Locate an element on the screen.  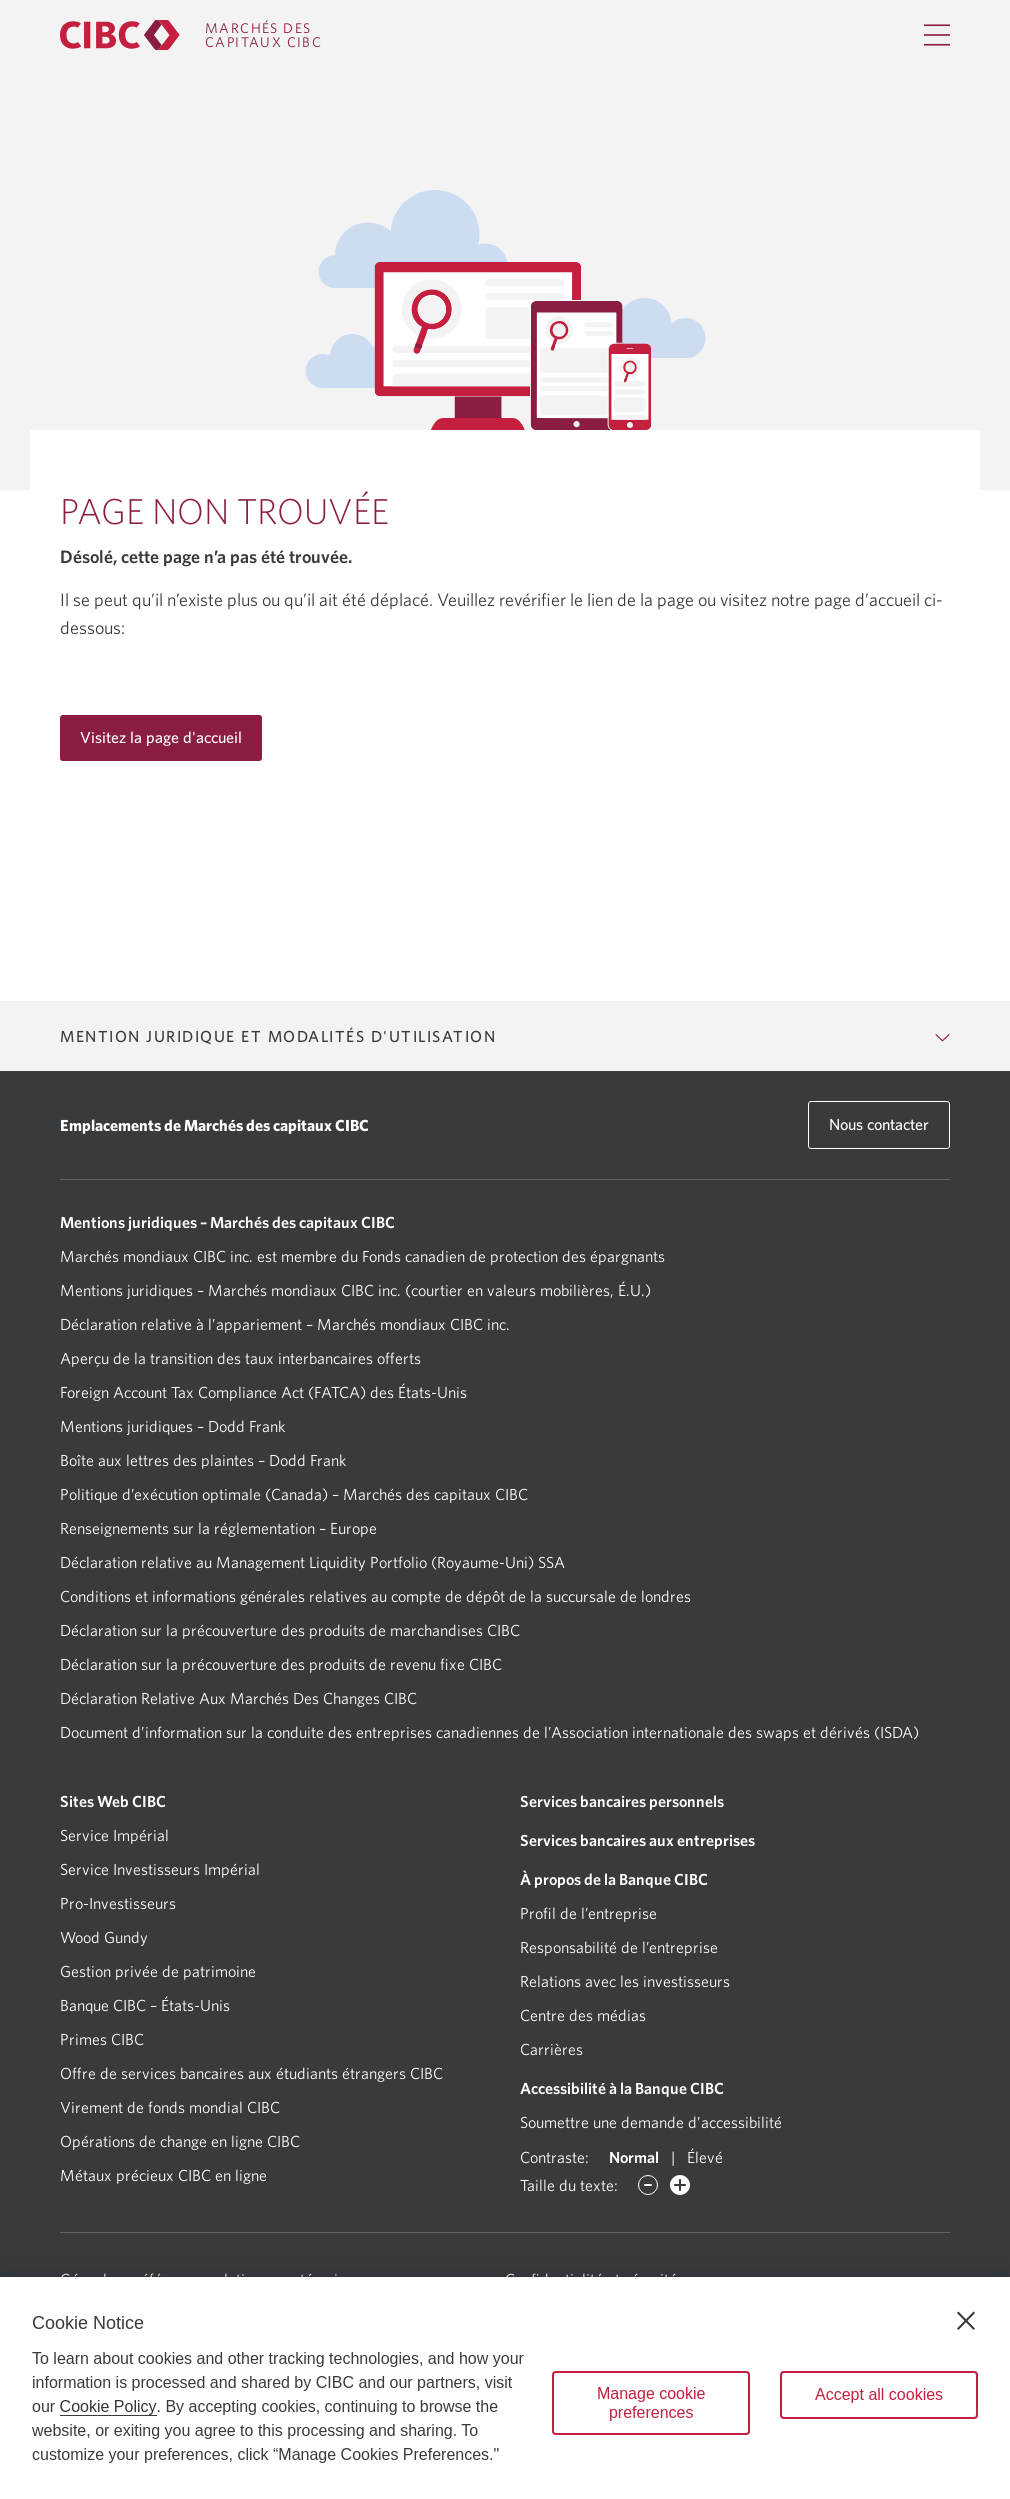
Déclaration sur la précouverture des produits de marchandises CIBC is located at coordinates (290, 1630).